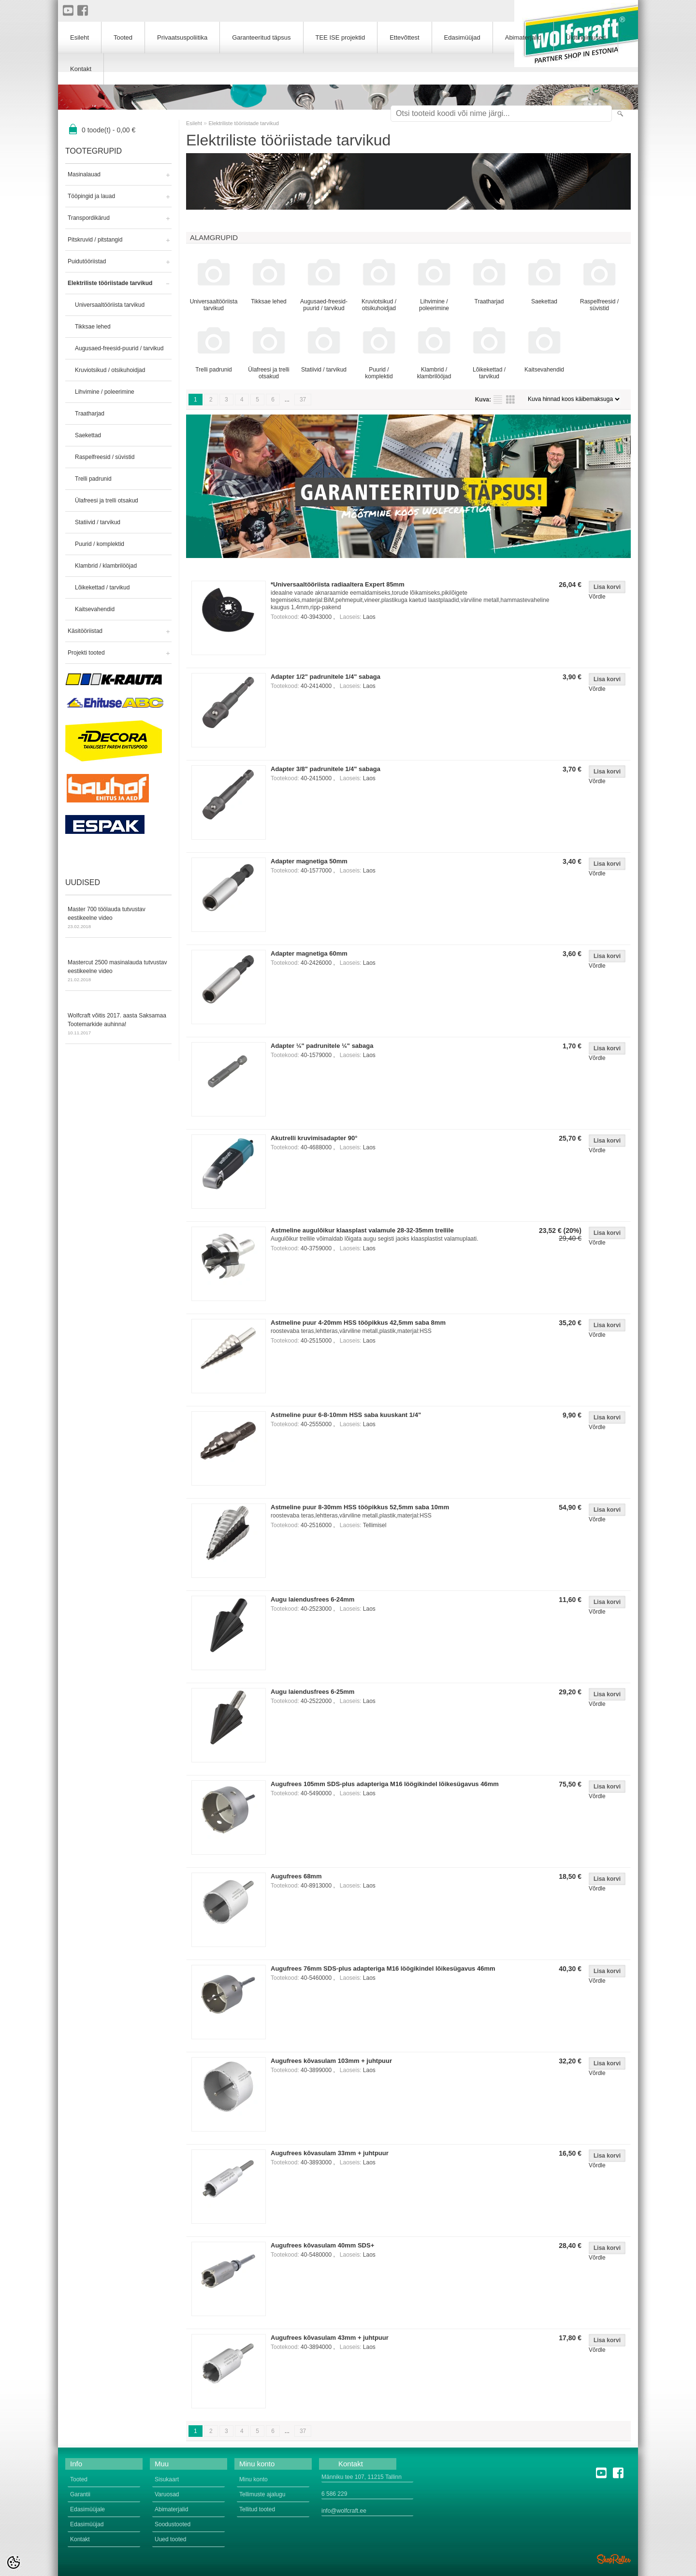 The image size is (696, 2576). I want to click on Tööpingid ja lauad, so click(91, 196).